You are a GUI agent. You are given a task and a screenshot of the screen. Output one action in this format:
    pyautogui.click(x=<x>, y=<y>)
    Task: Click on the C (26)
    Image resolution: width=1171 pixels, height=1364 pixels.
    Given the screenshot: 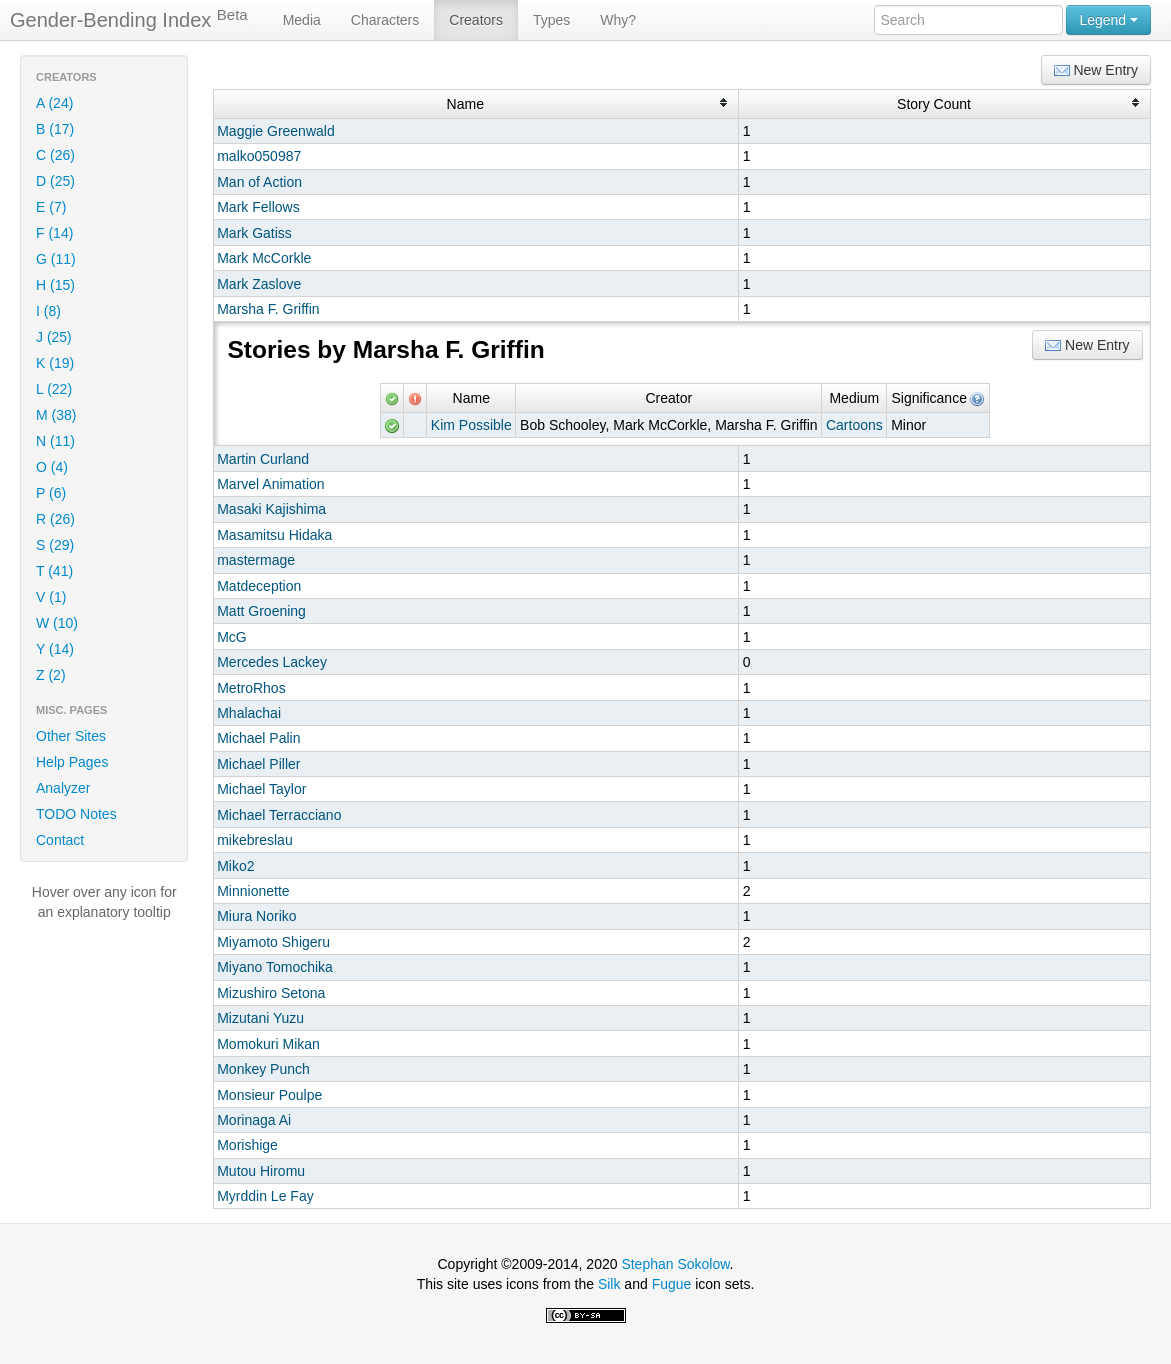 What is the action you would take?
    pyautogui.click(x=55, y=155)
    